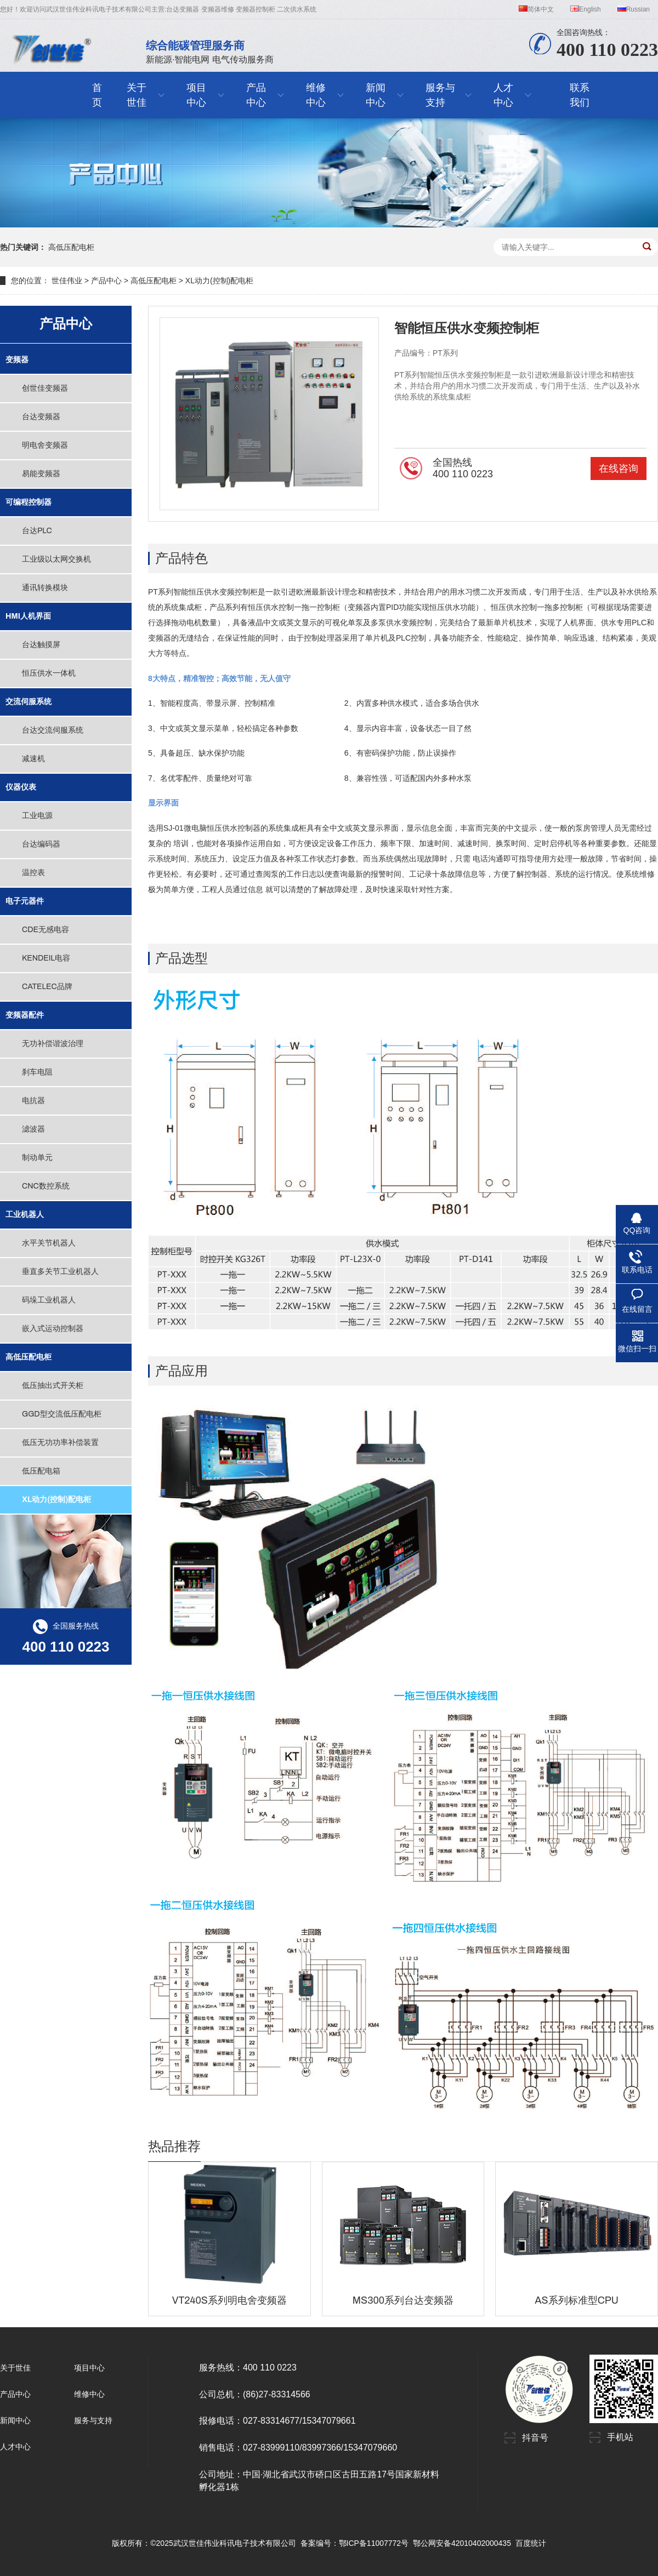 This screenshot has height=2576, width=658. Describe the element at coordinates (15, 2367) in the screenshot. I see `关于世佳` at that location.